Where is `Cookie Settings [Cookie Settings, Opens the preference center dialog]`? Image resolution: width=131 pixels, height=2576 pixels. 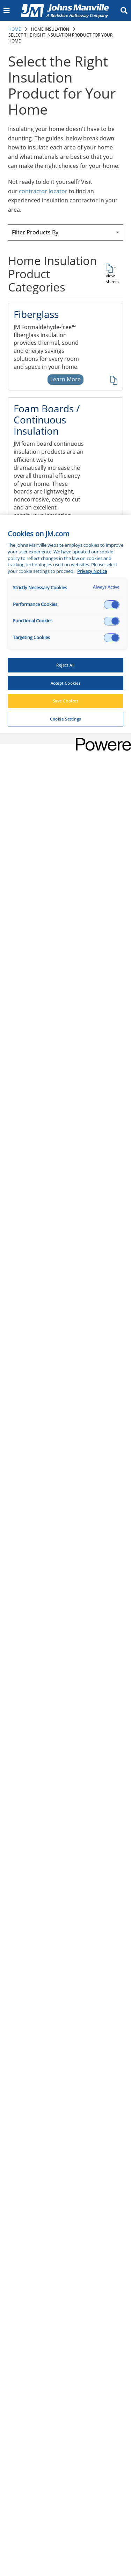
Cookie Settings [Cookie Settings, Opens the preference center dialog] is located at coordinates (65, 719).